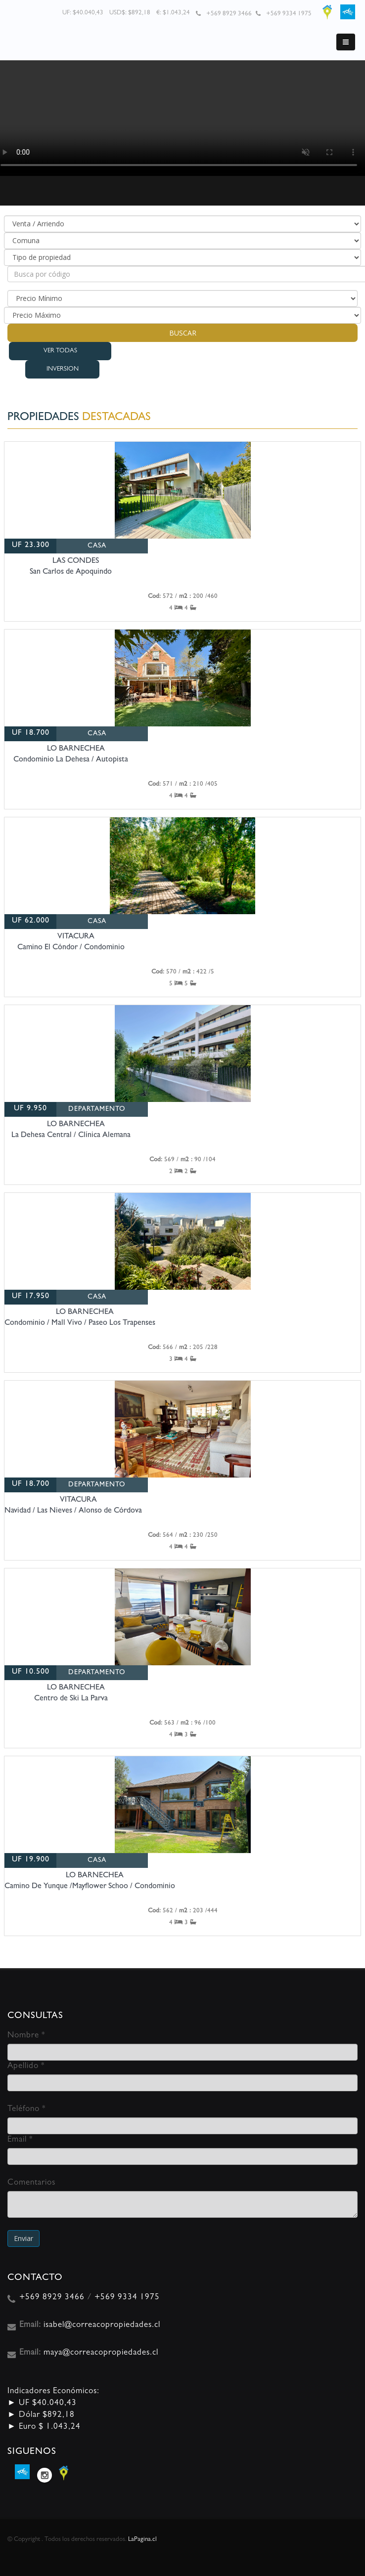 The height and width of the screenshot is (2576, 365). I want to click on maya@correacopropiedades.cl, so click(101, 2353).